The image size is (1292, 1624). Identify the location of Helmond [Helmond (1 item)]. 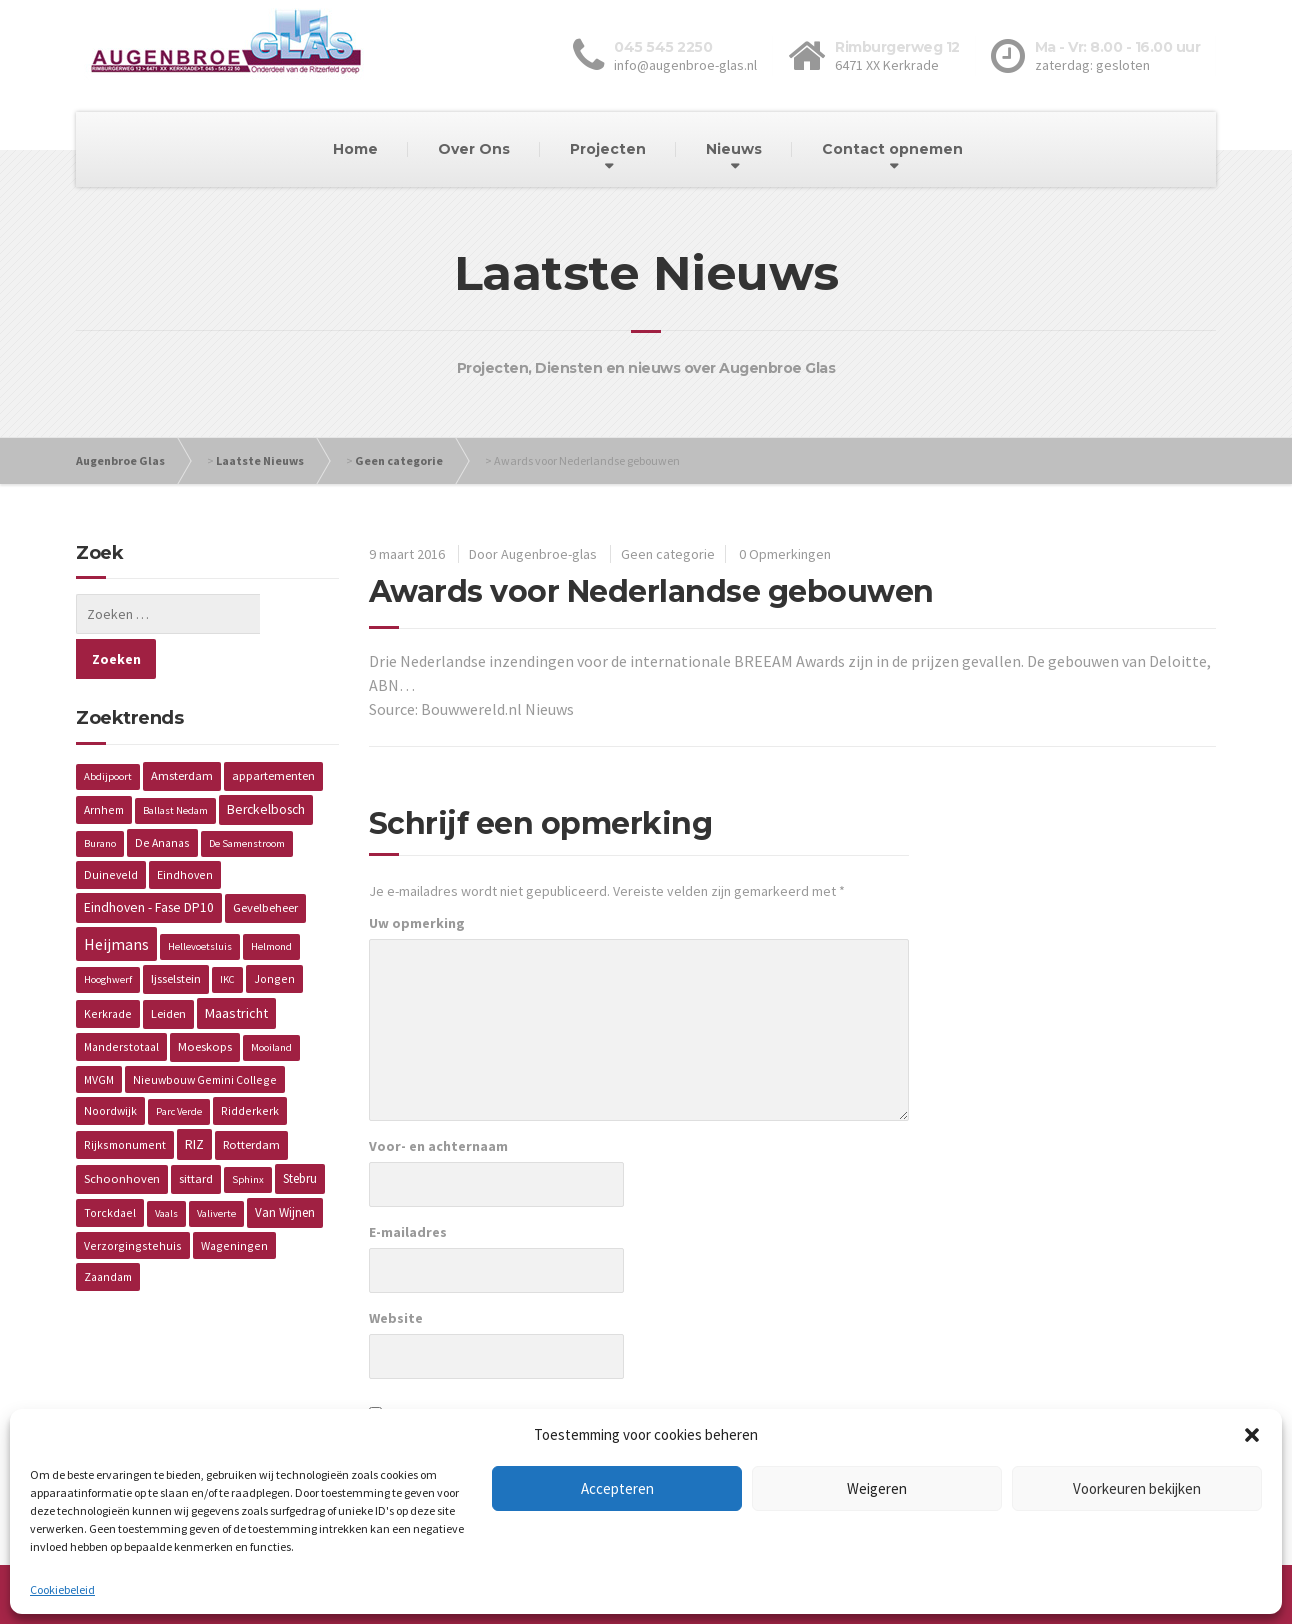
(271, 901).